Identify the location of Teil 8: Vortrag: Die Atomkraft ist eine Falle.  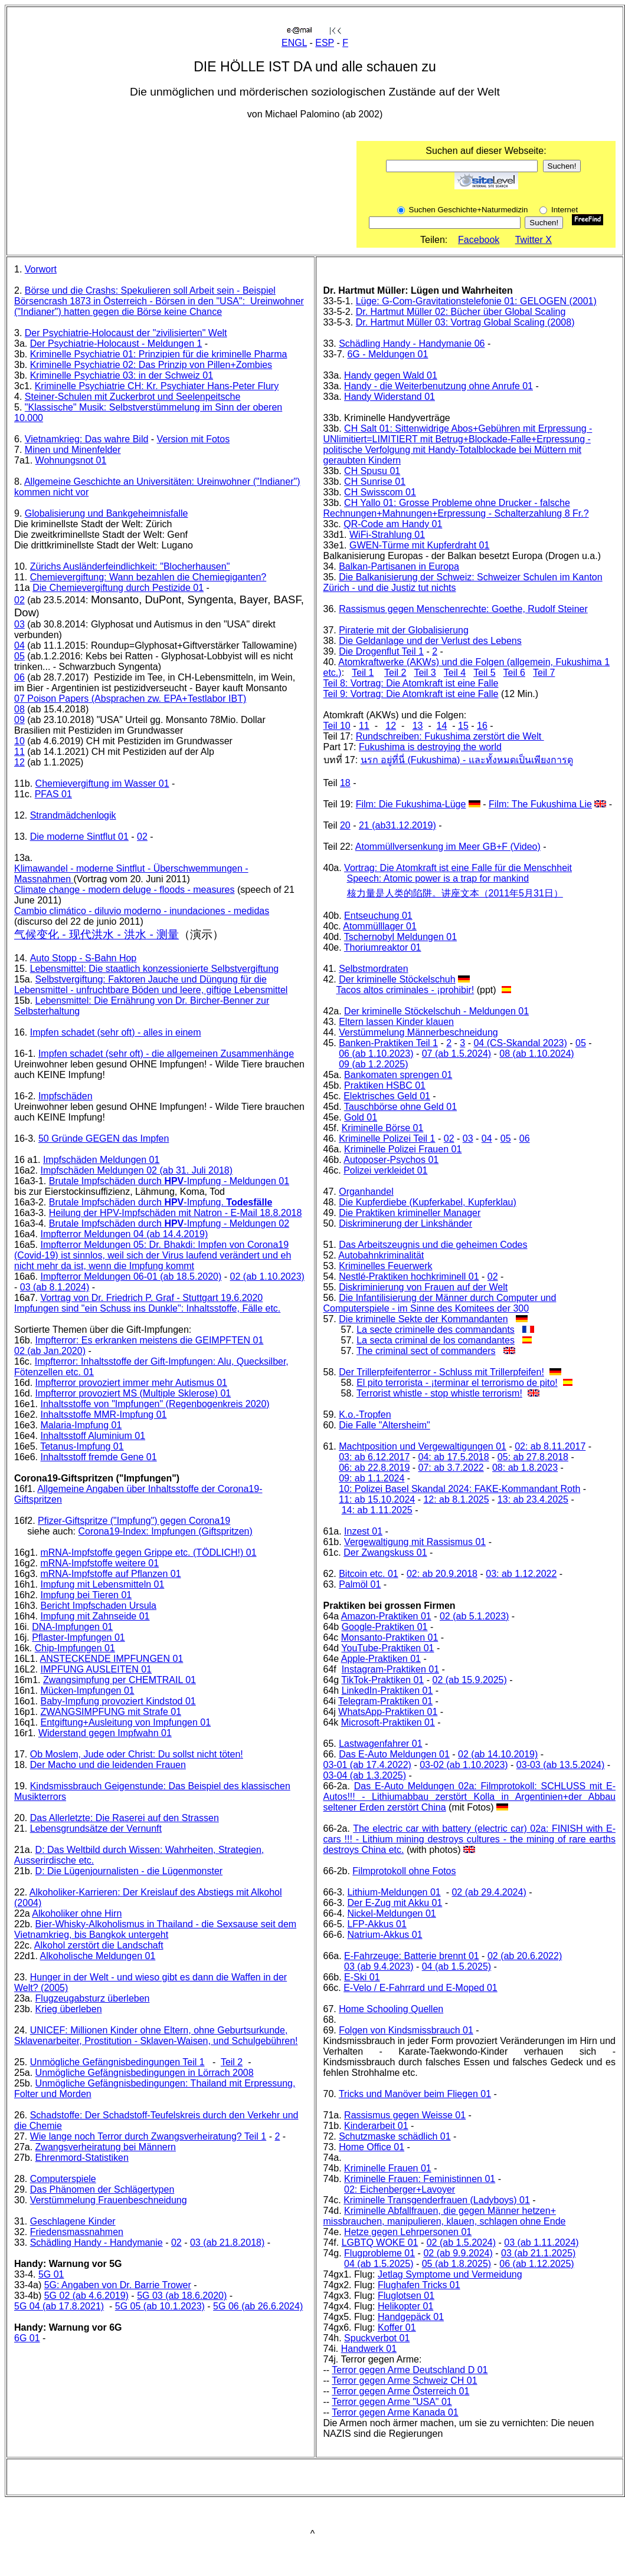
(411, 683).